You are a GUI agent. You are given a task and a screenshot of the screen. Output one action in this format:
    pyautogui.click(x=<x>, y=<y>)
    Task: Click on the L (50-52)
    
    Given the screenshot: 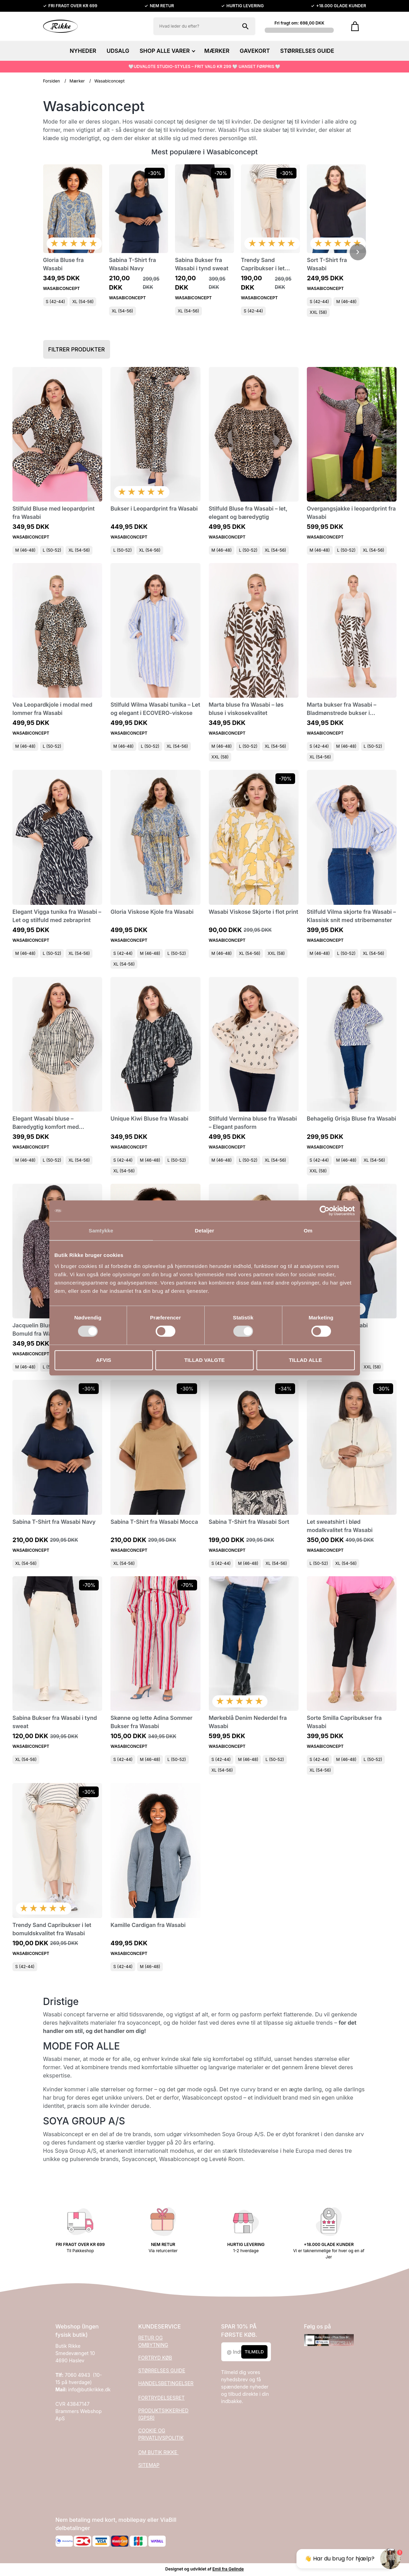 What is the action you would take?
    pyautogui.click(x=52, y=550)
    